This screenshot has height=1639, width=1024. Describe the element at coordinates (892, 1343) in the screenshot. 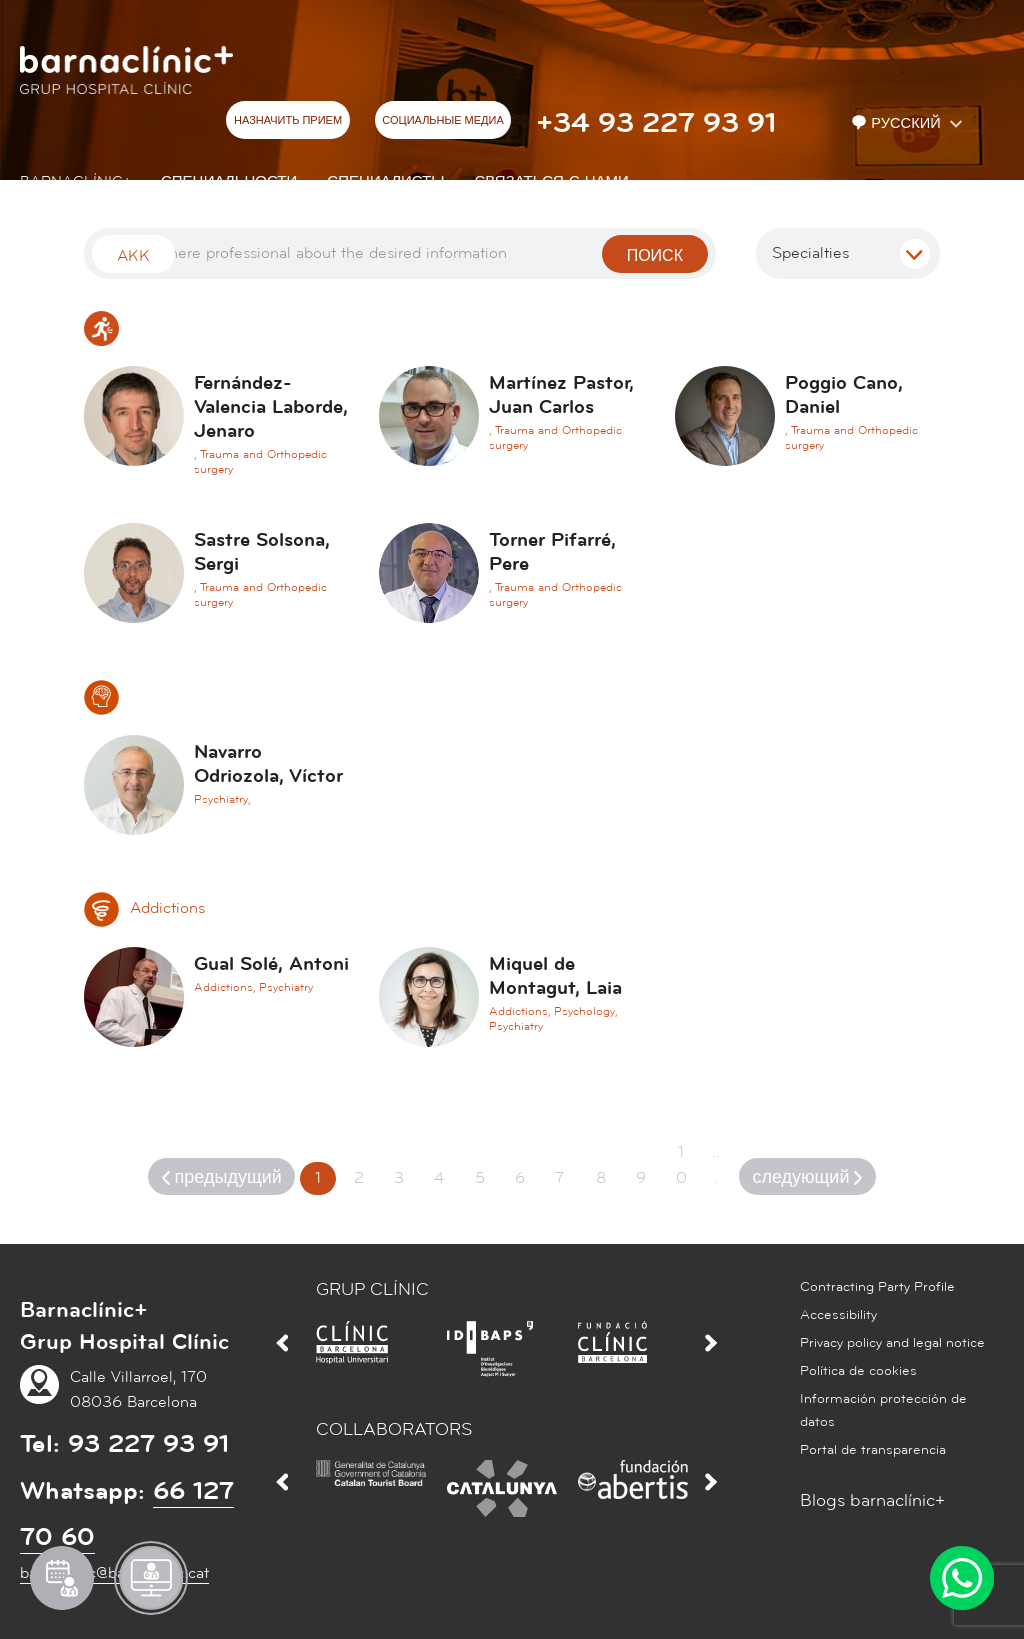

I see `Privacy policy and legal notice` at that location.